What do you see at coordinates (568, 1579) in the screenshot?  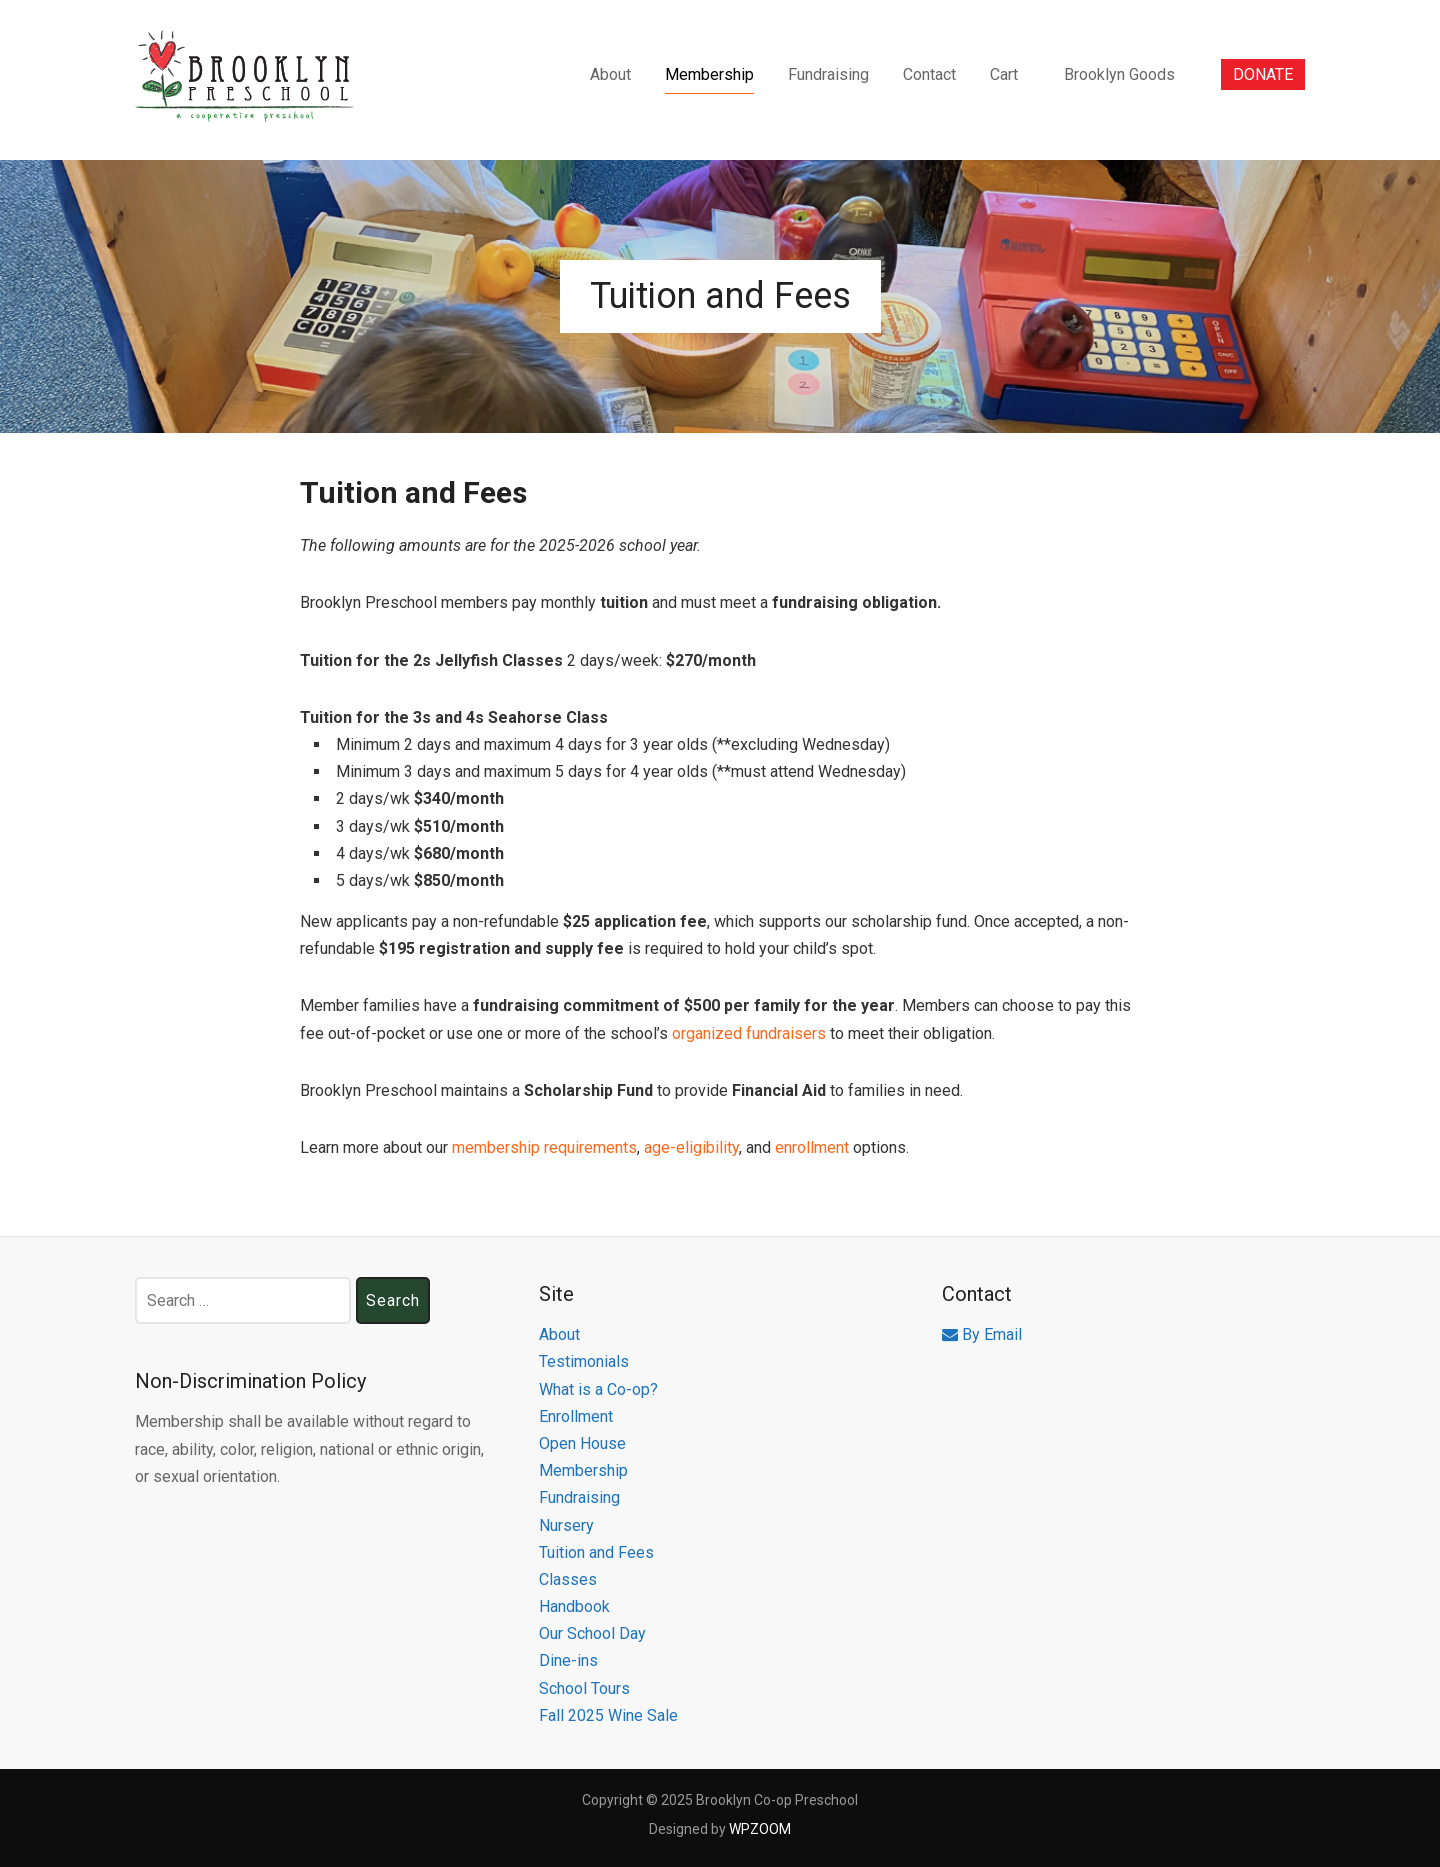 I see `Classes` at bounding box center [568, 1579].